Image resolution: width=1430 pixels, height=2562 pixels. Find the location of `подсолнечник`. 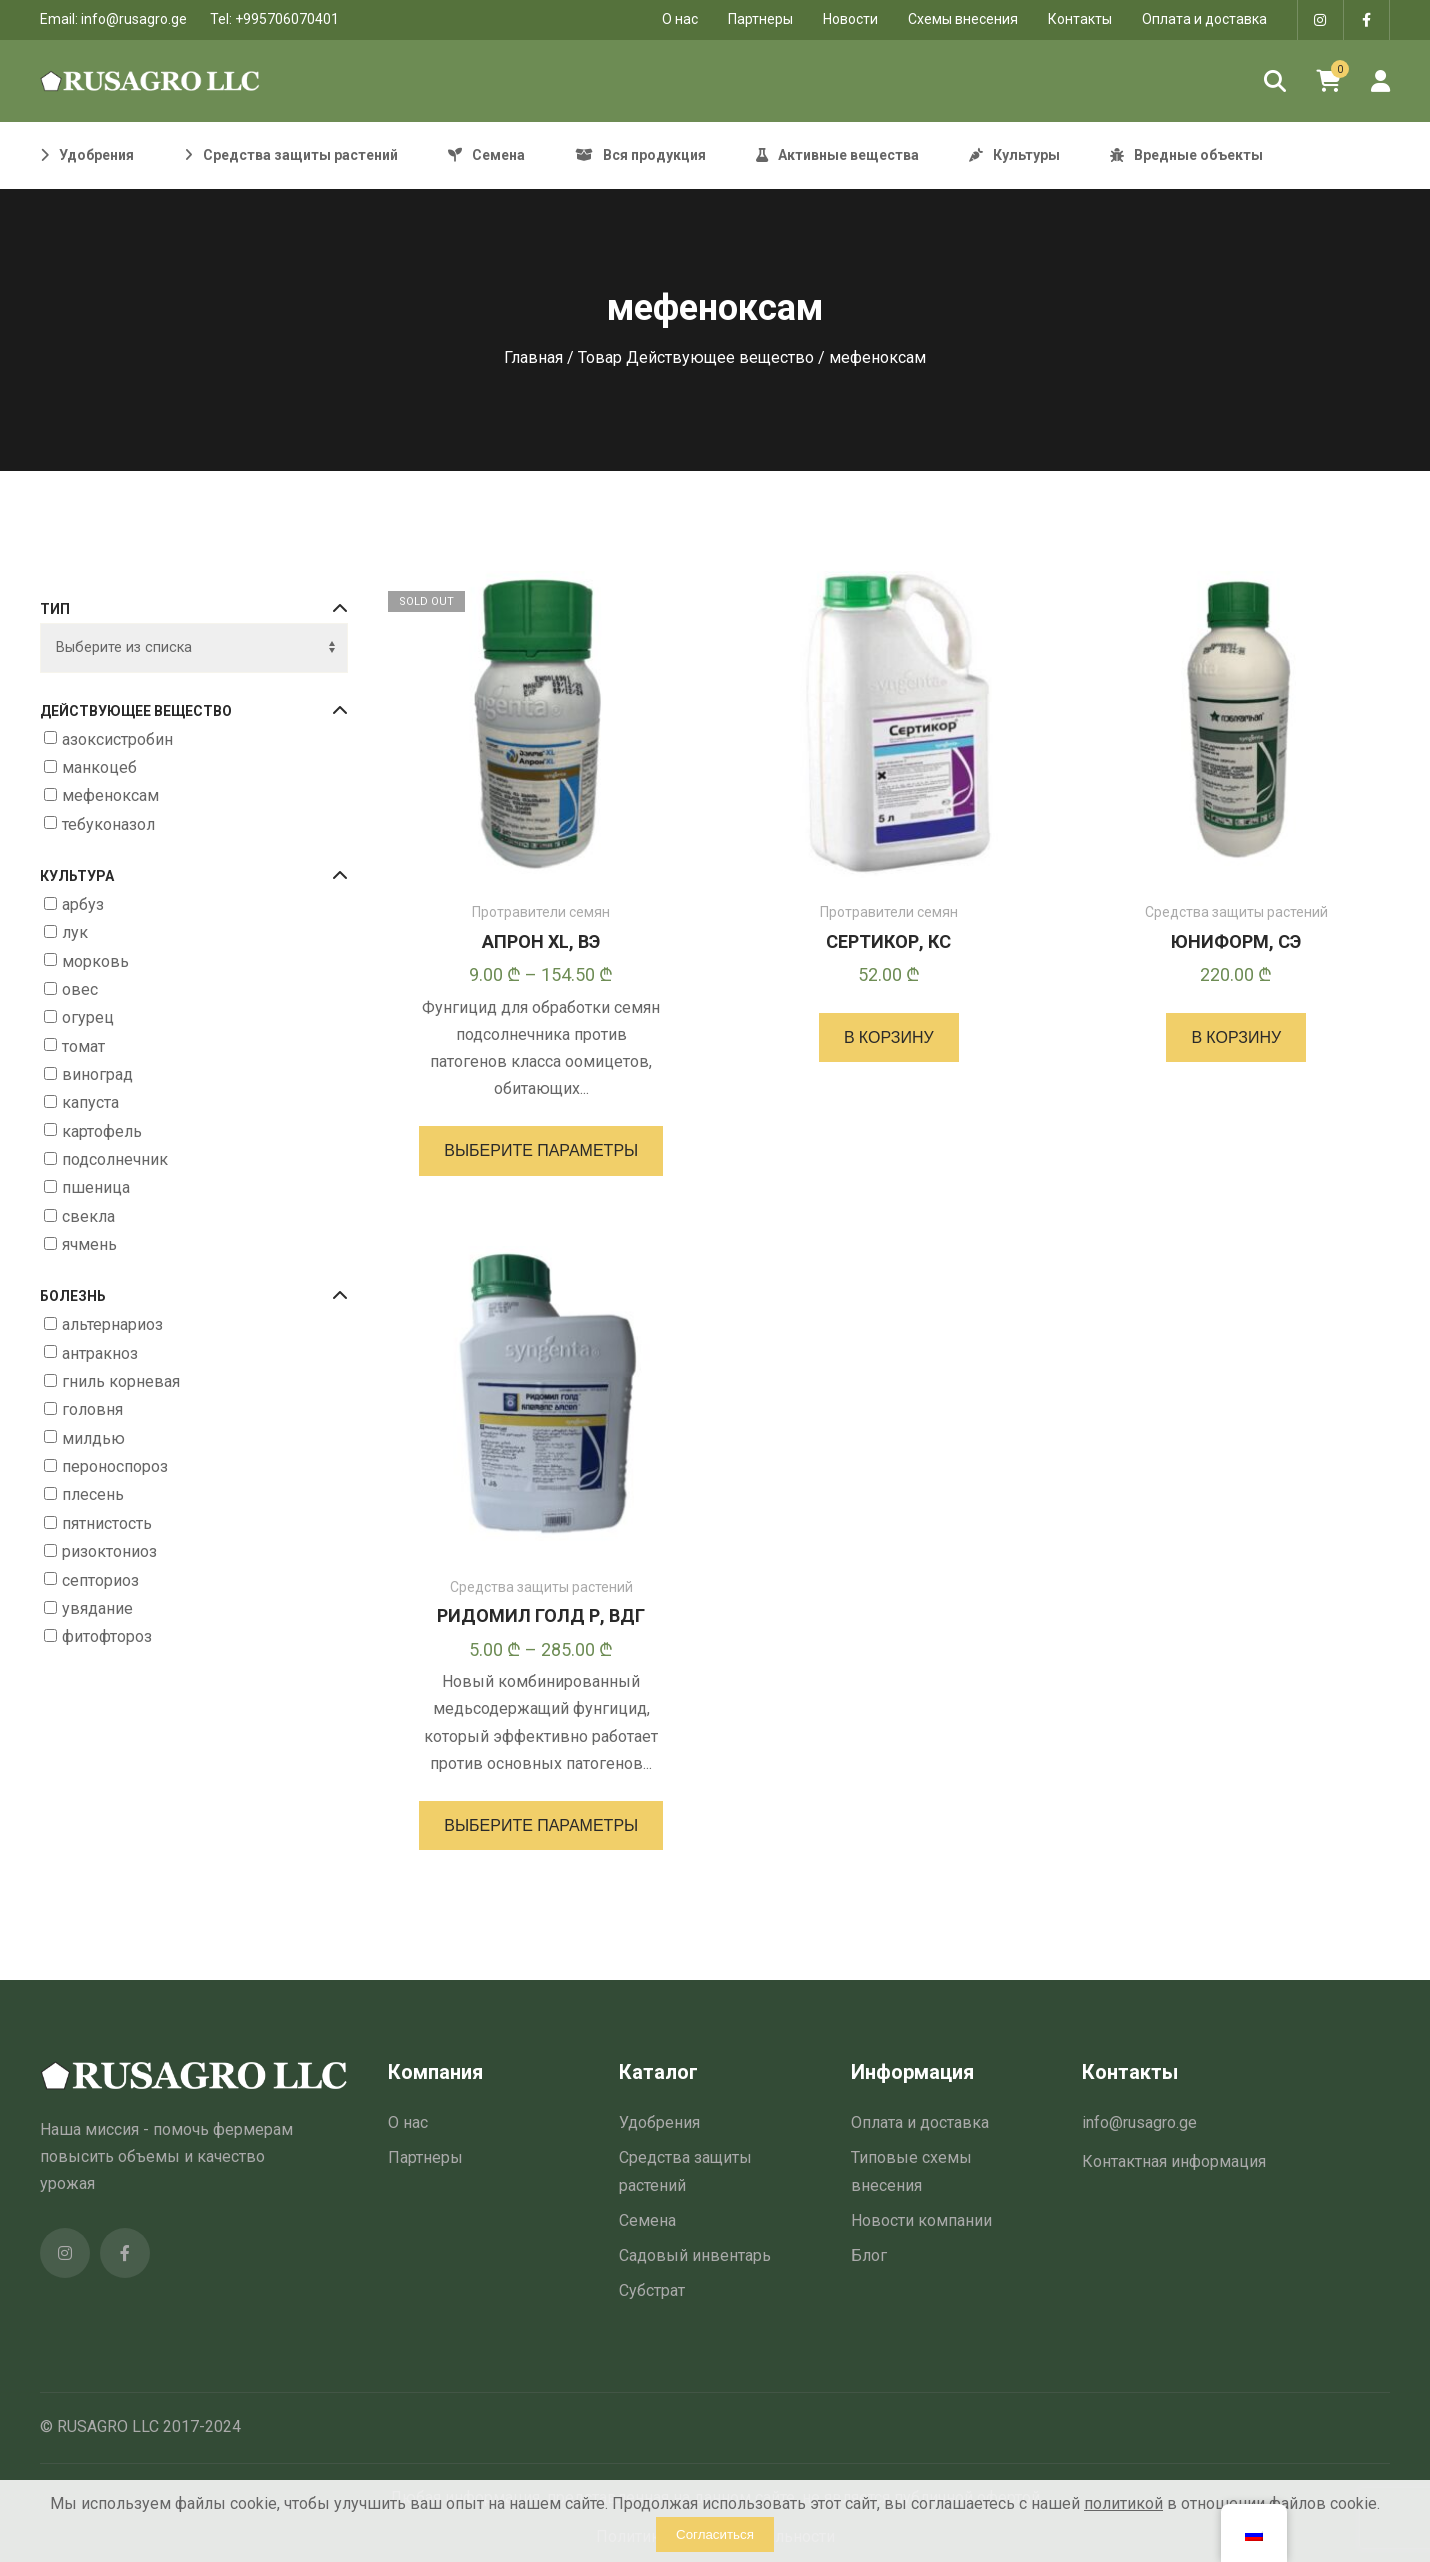

подсолнечник is located at coordinates (115, 1159).